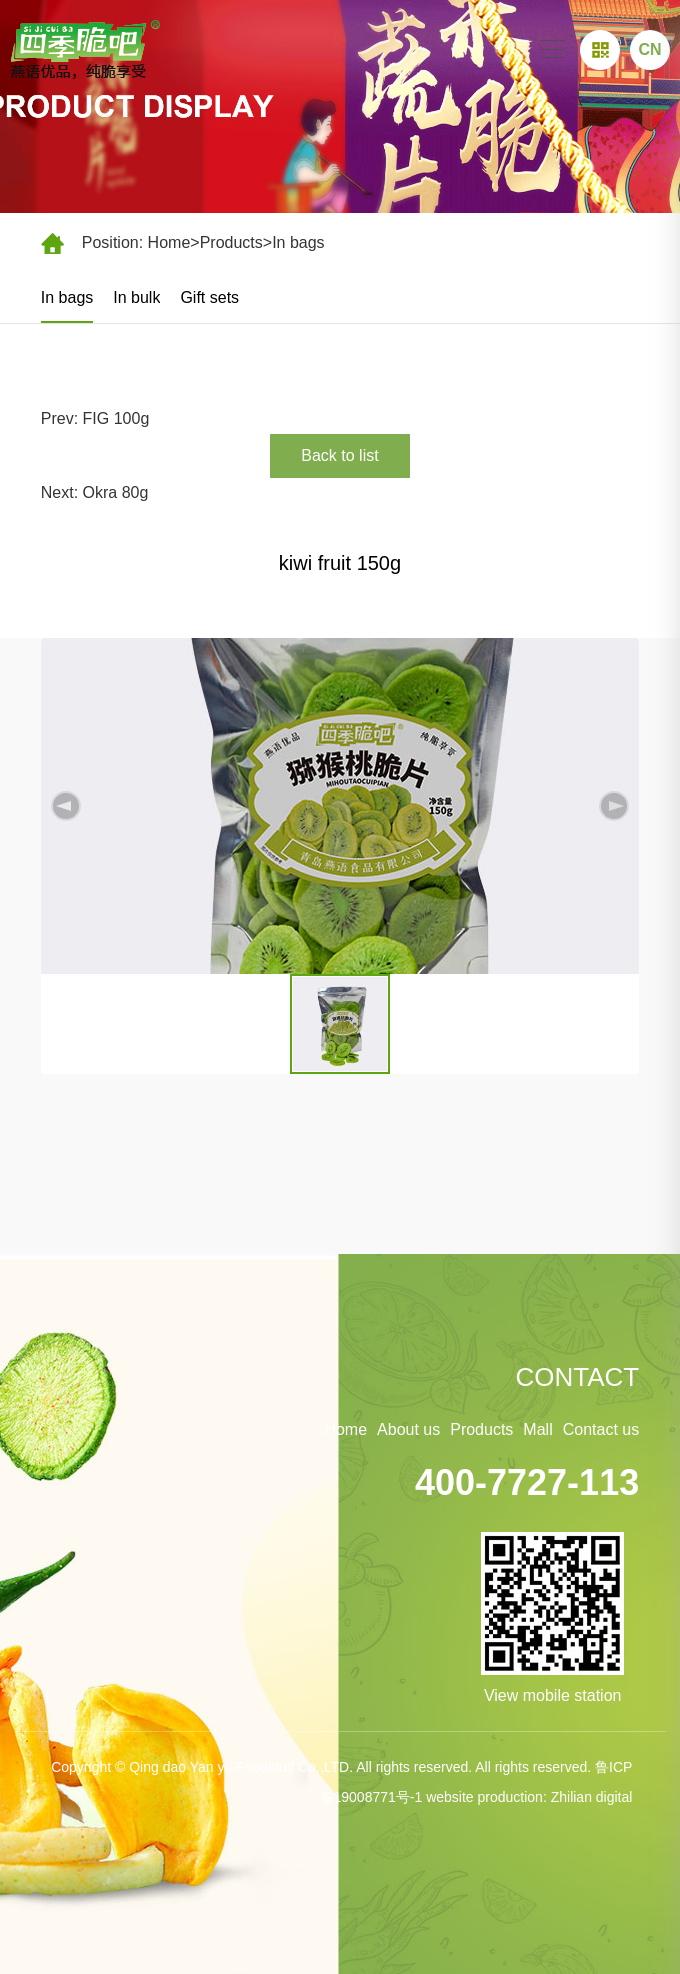  What do you see at coordinates (116, 418) in the screenshot?
I see `FIG 100g` at bounding box center [116, 418].